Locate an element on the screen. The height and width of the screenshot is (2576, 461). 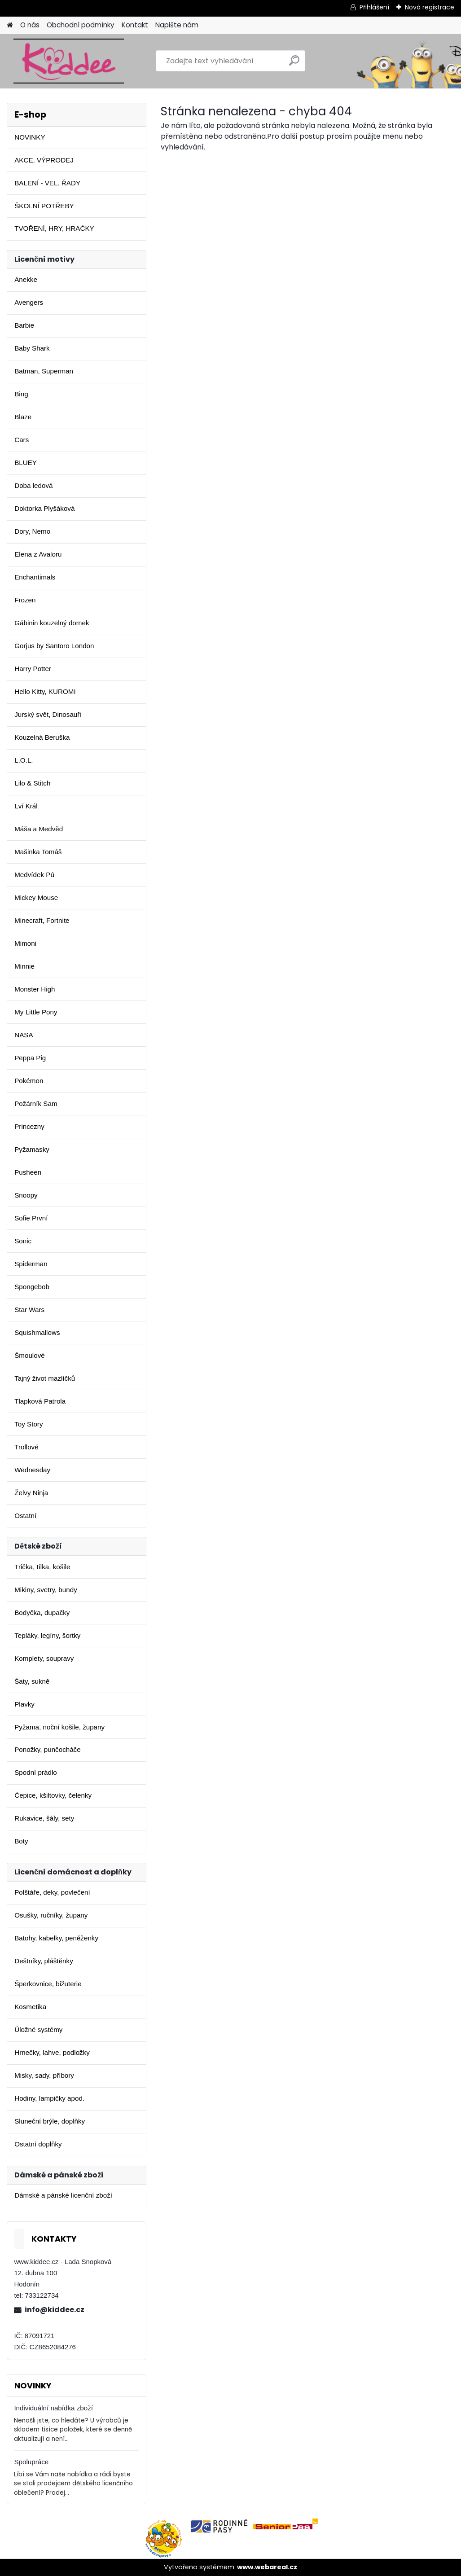
Mašinka Tomáš is located at coordinates (37, 852).